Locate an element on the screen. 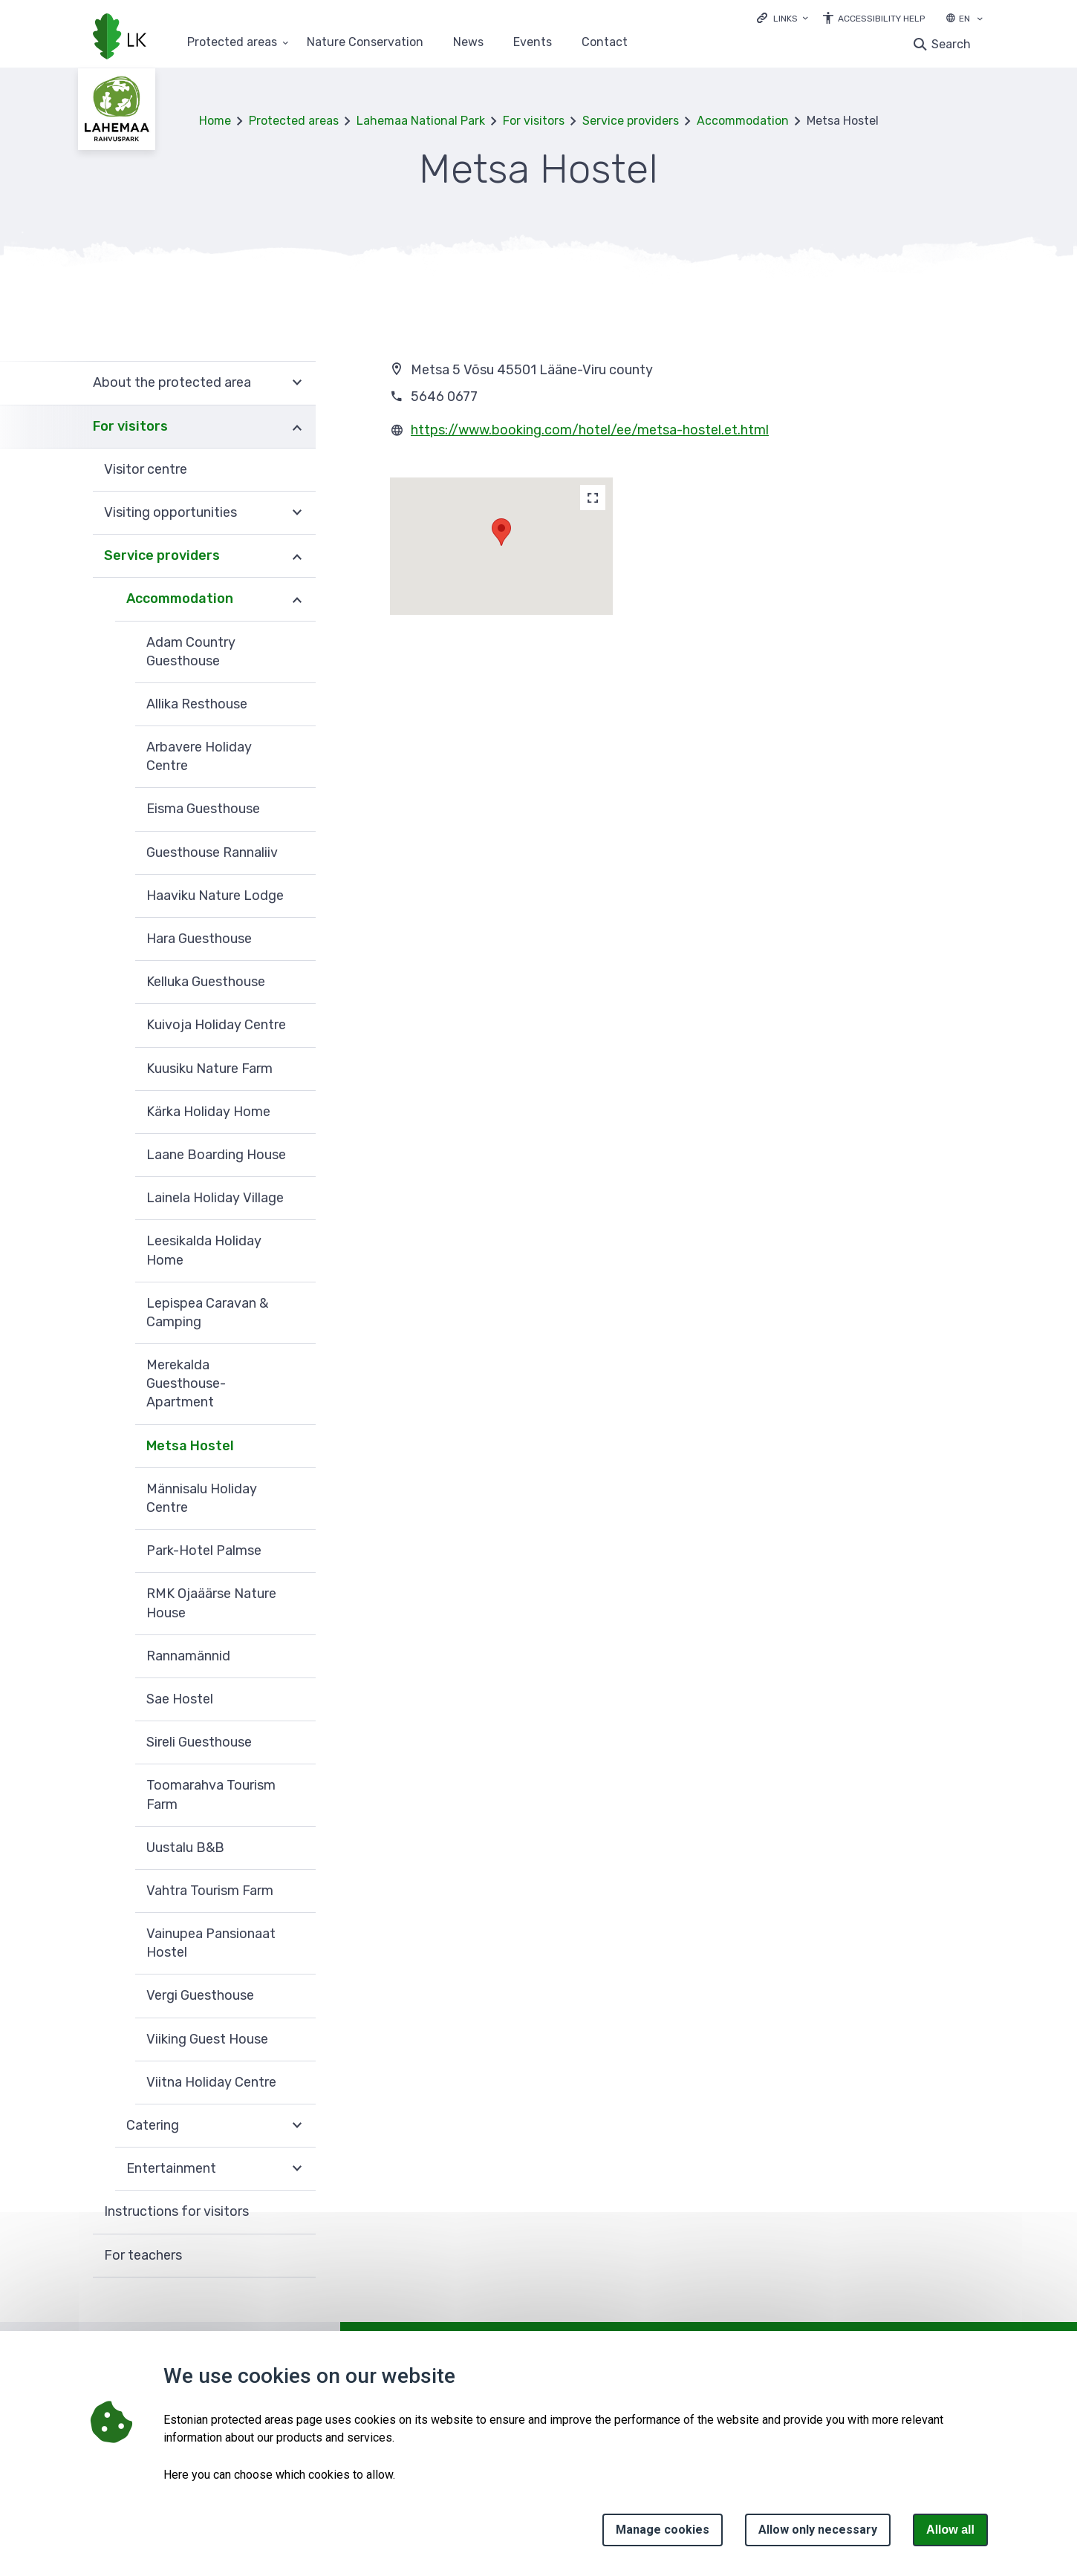 This screenshot has height=2576, width=1077. Allika Resthouse is located at coordinates (196, 704).